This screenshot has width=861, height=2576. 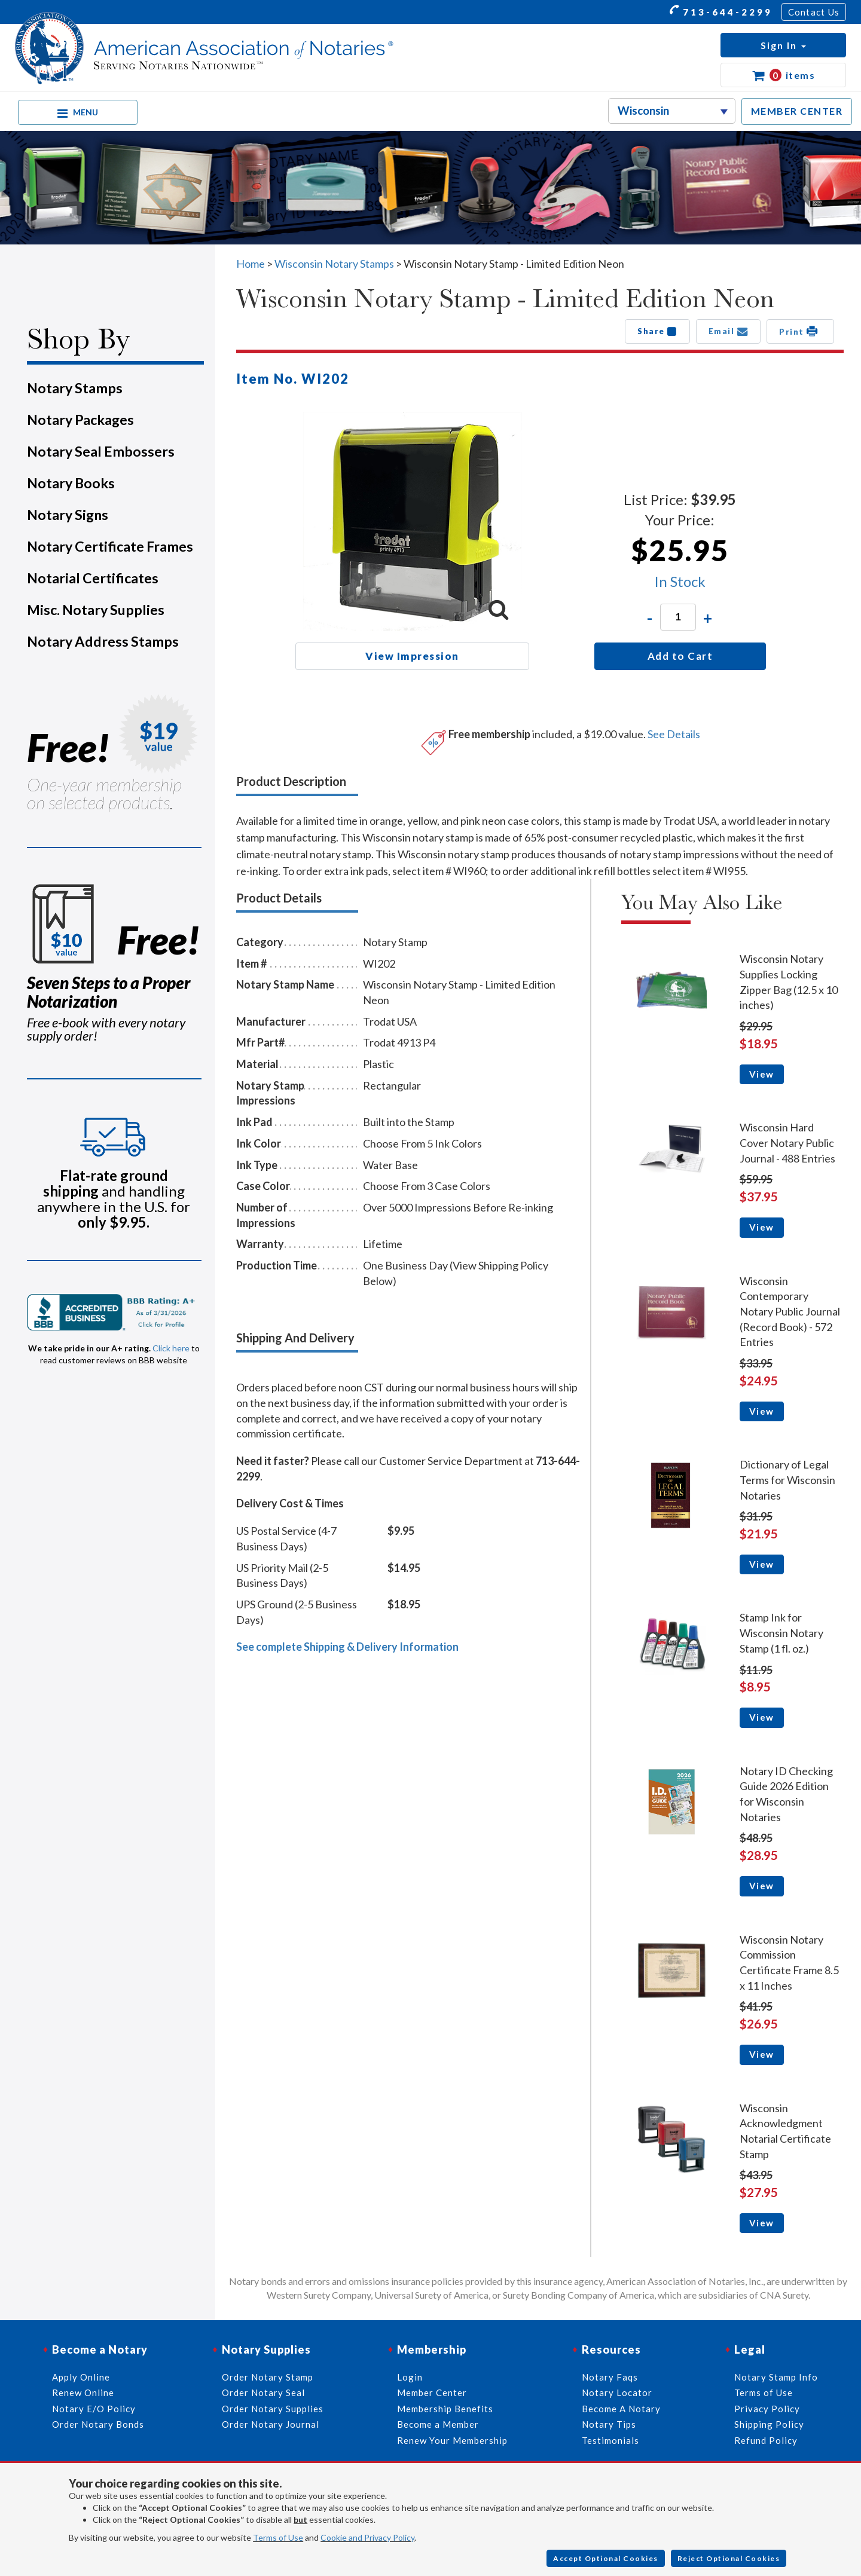 I want to click on See complete Shipping & Delivery Information, so click(x=347, y=1646).